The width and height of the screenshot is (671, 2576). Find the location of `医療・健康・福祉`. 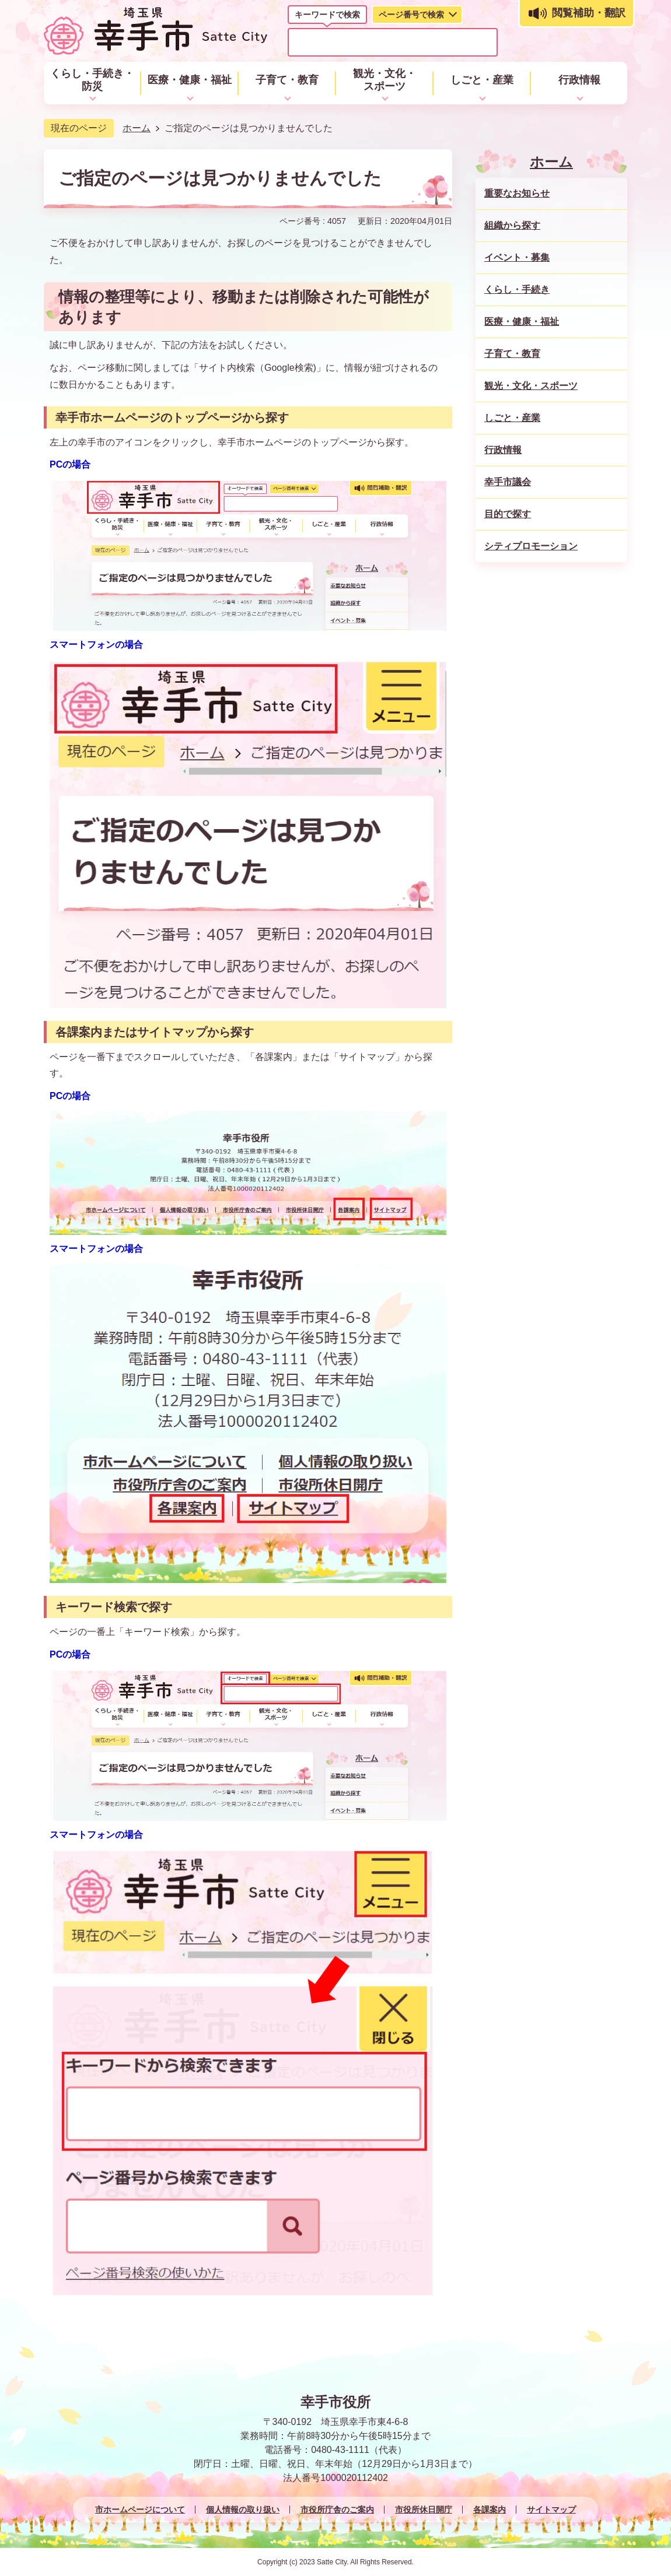

医療・健康・福祉 is located at coordinates (521, 322).